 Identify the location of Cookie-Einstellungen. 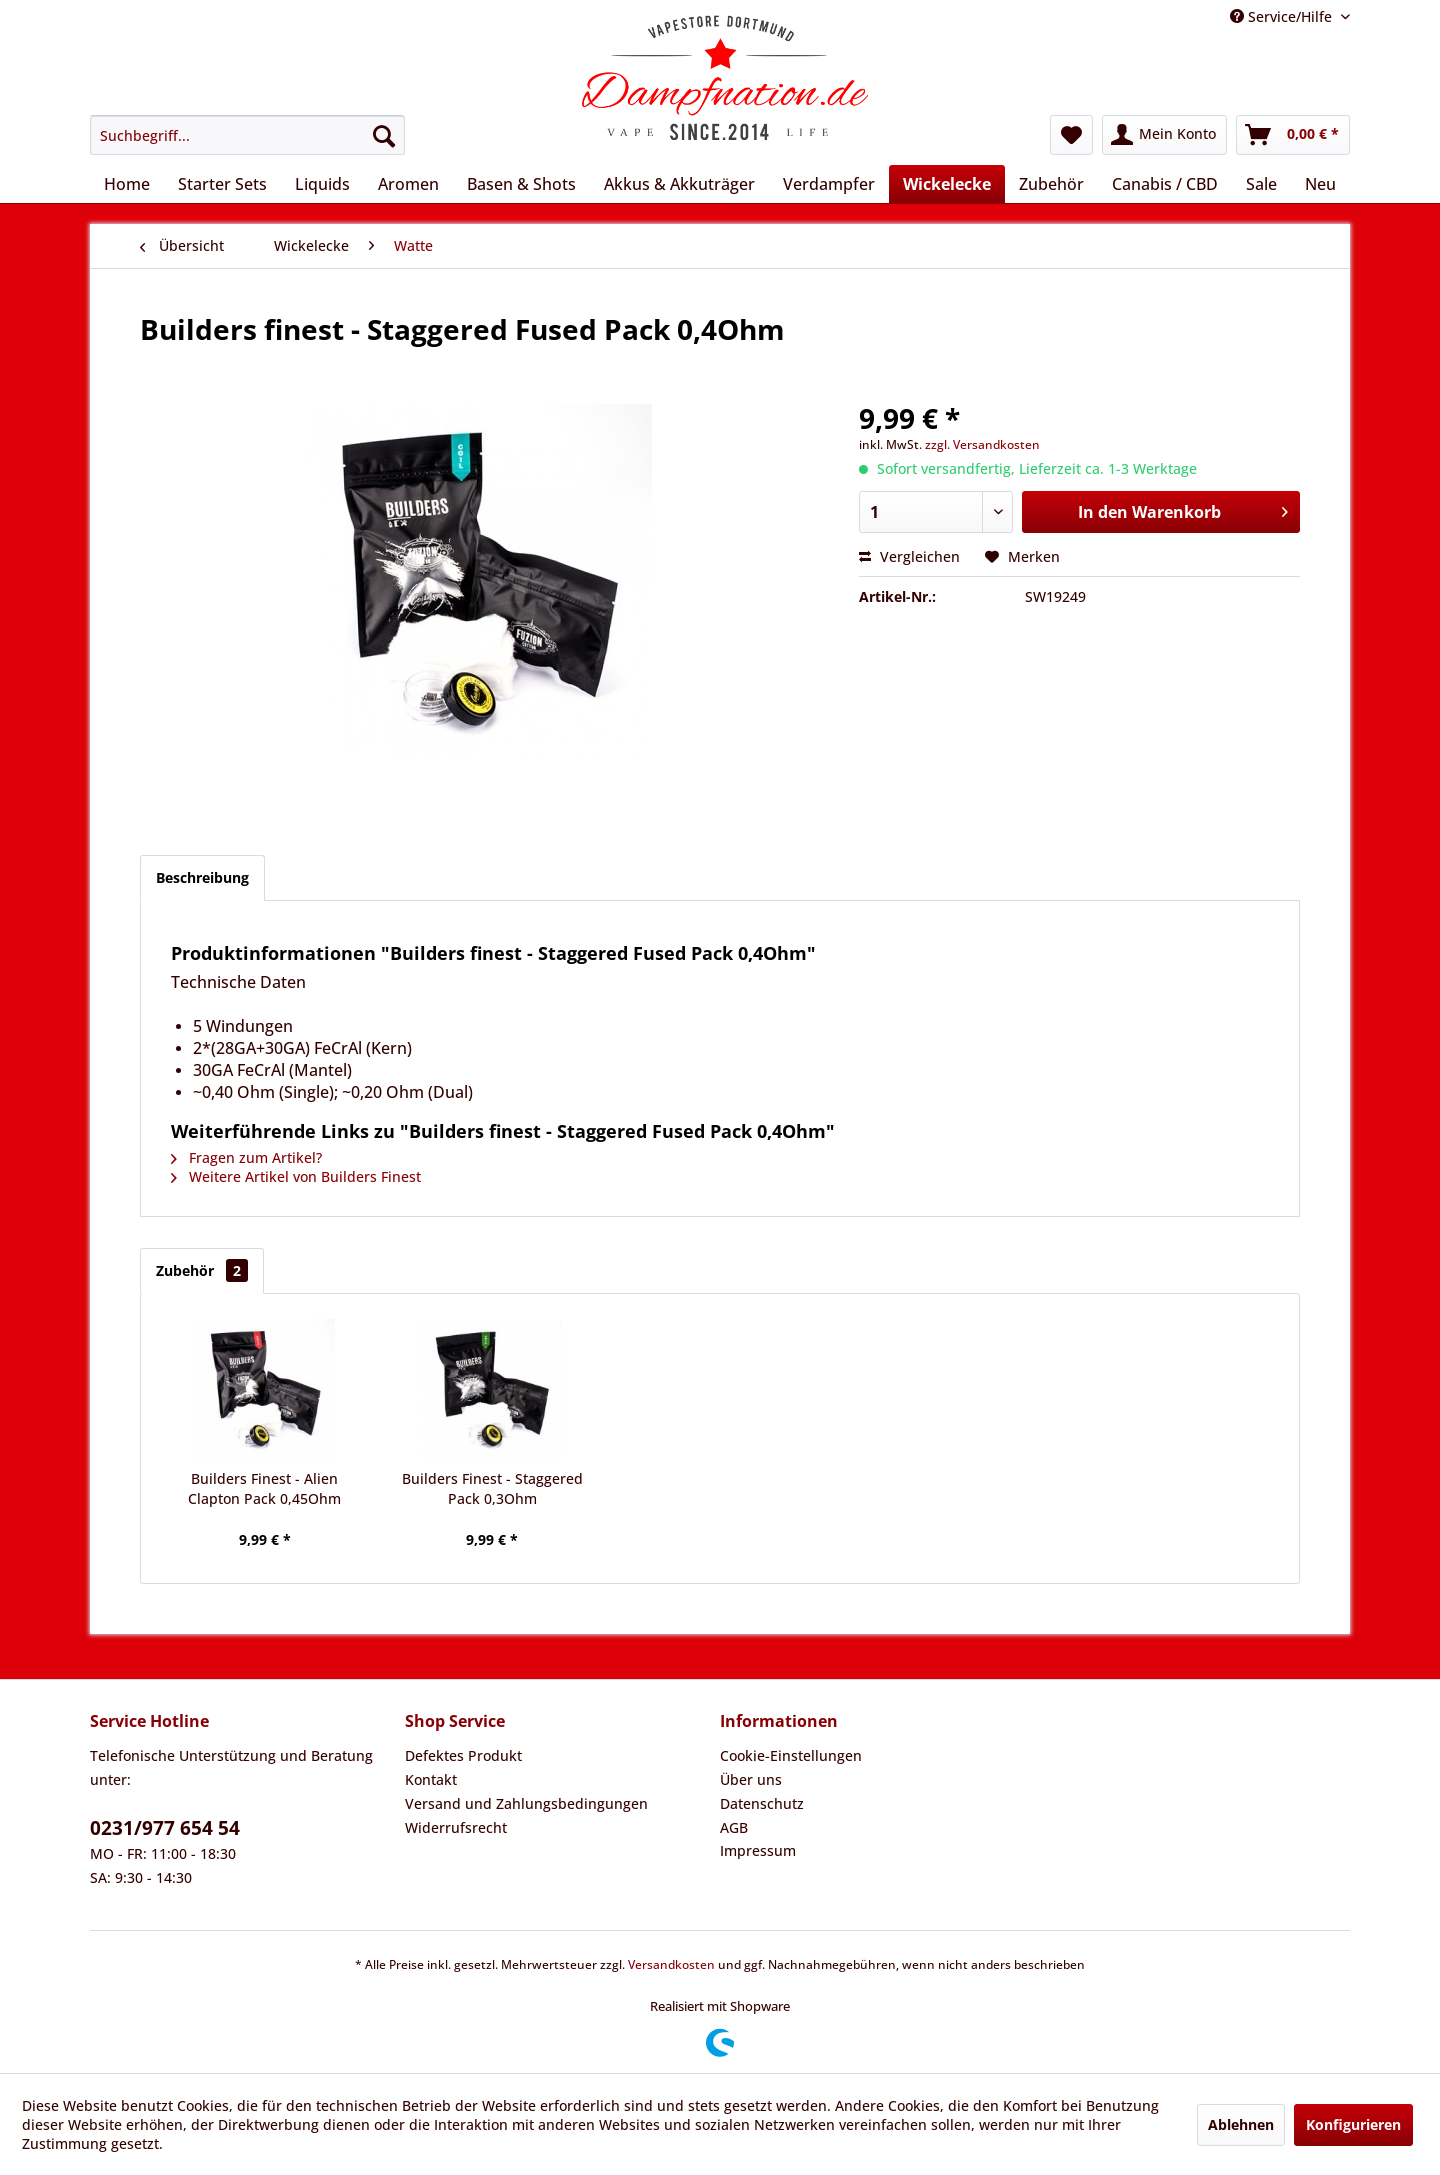
(791, 1755).